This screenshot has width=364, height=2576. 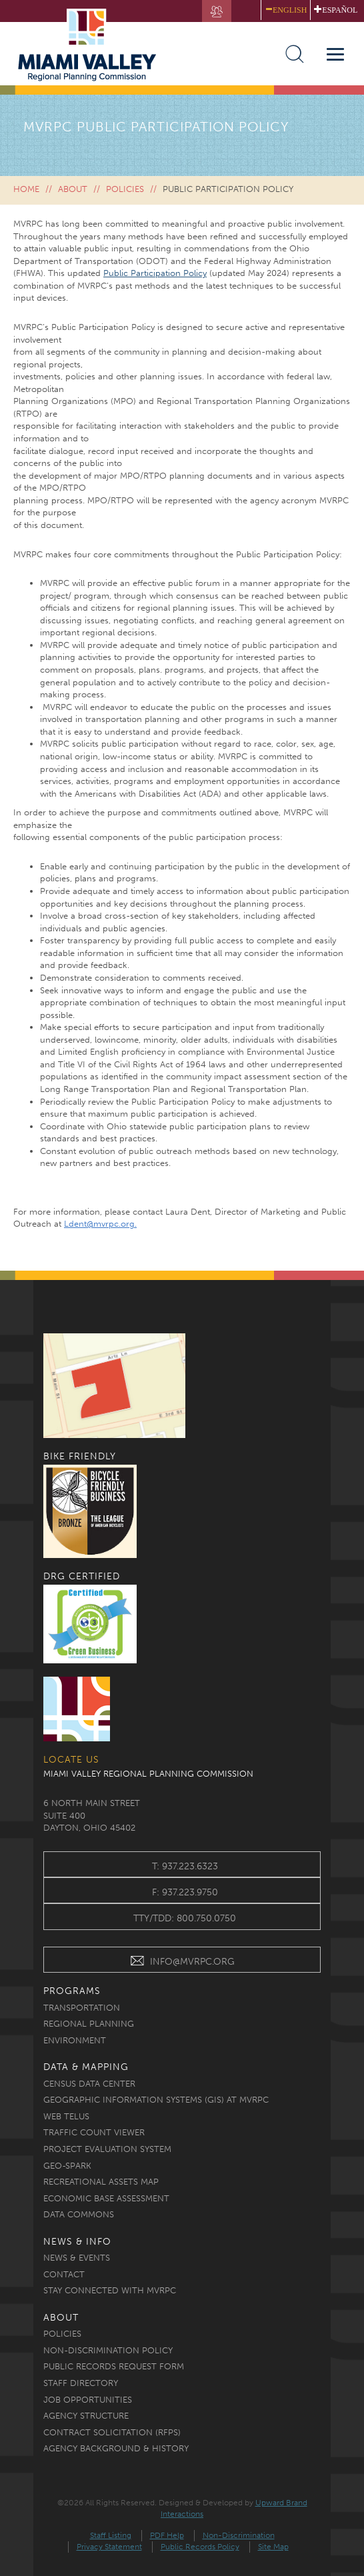 What do you see at coordinates (76, 2258) in the screenshot?
I see `News & Events` at bounding box center [76, 2258].